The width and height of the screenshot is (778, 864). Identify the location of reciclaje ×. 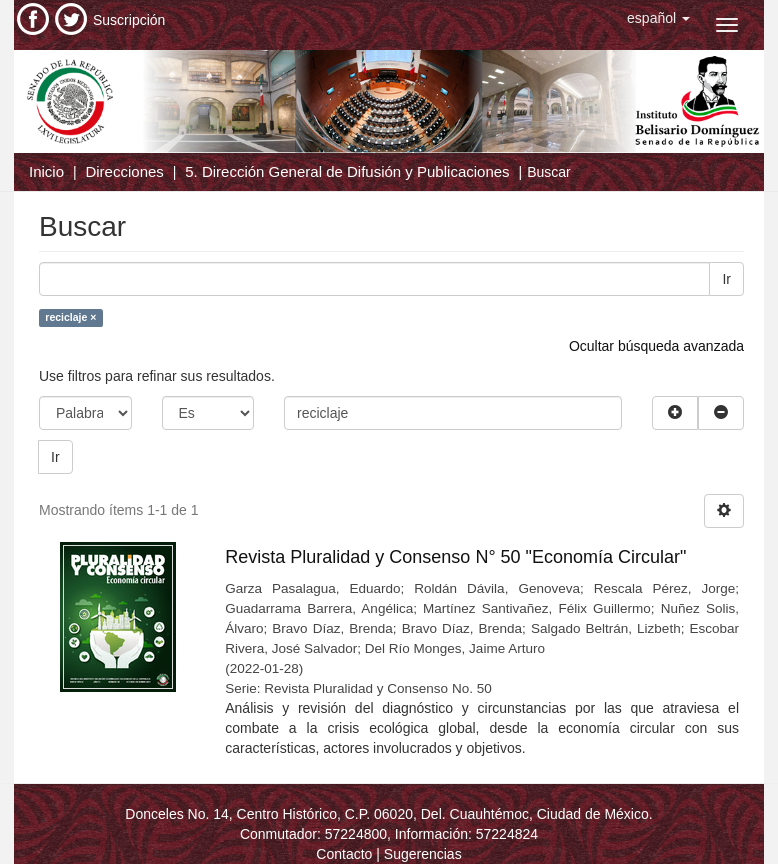
(70, 317).